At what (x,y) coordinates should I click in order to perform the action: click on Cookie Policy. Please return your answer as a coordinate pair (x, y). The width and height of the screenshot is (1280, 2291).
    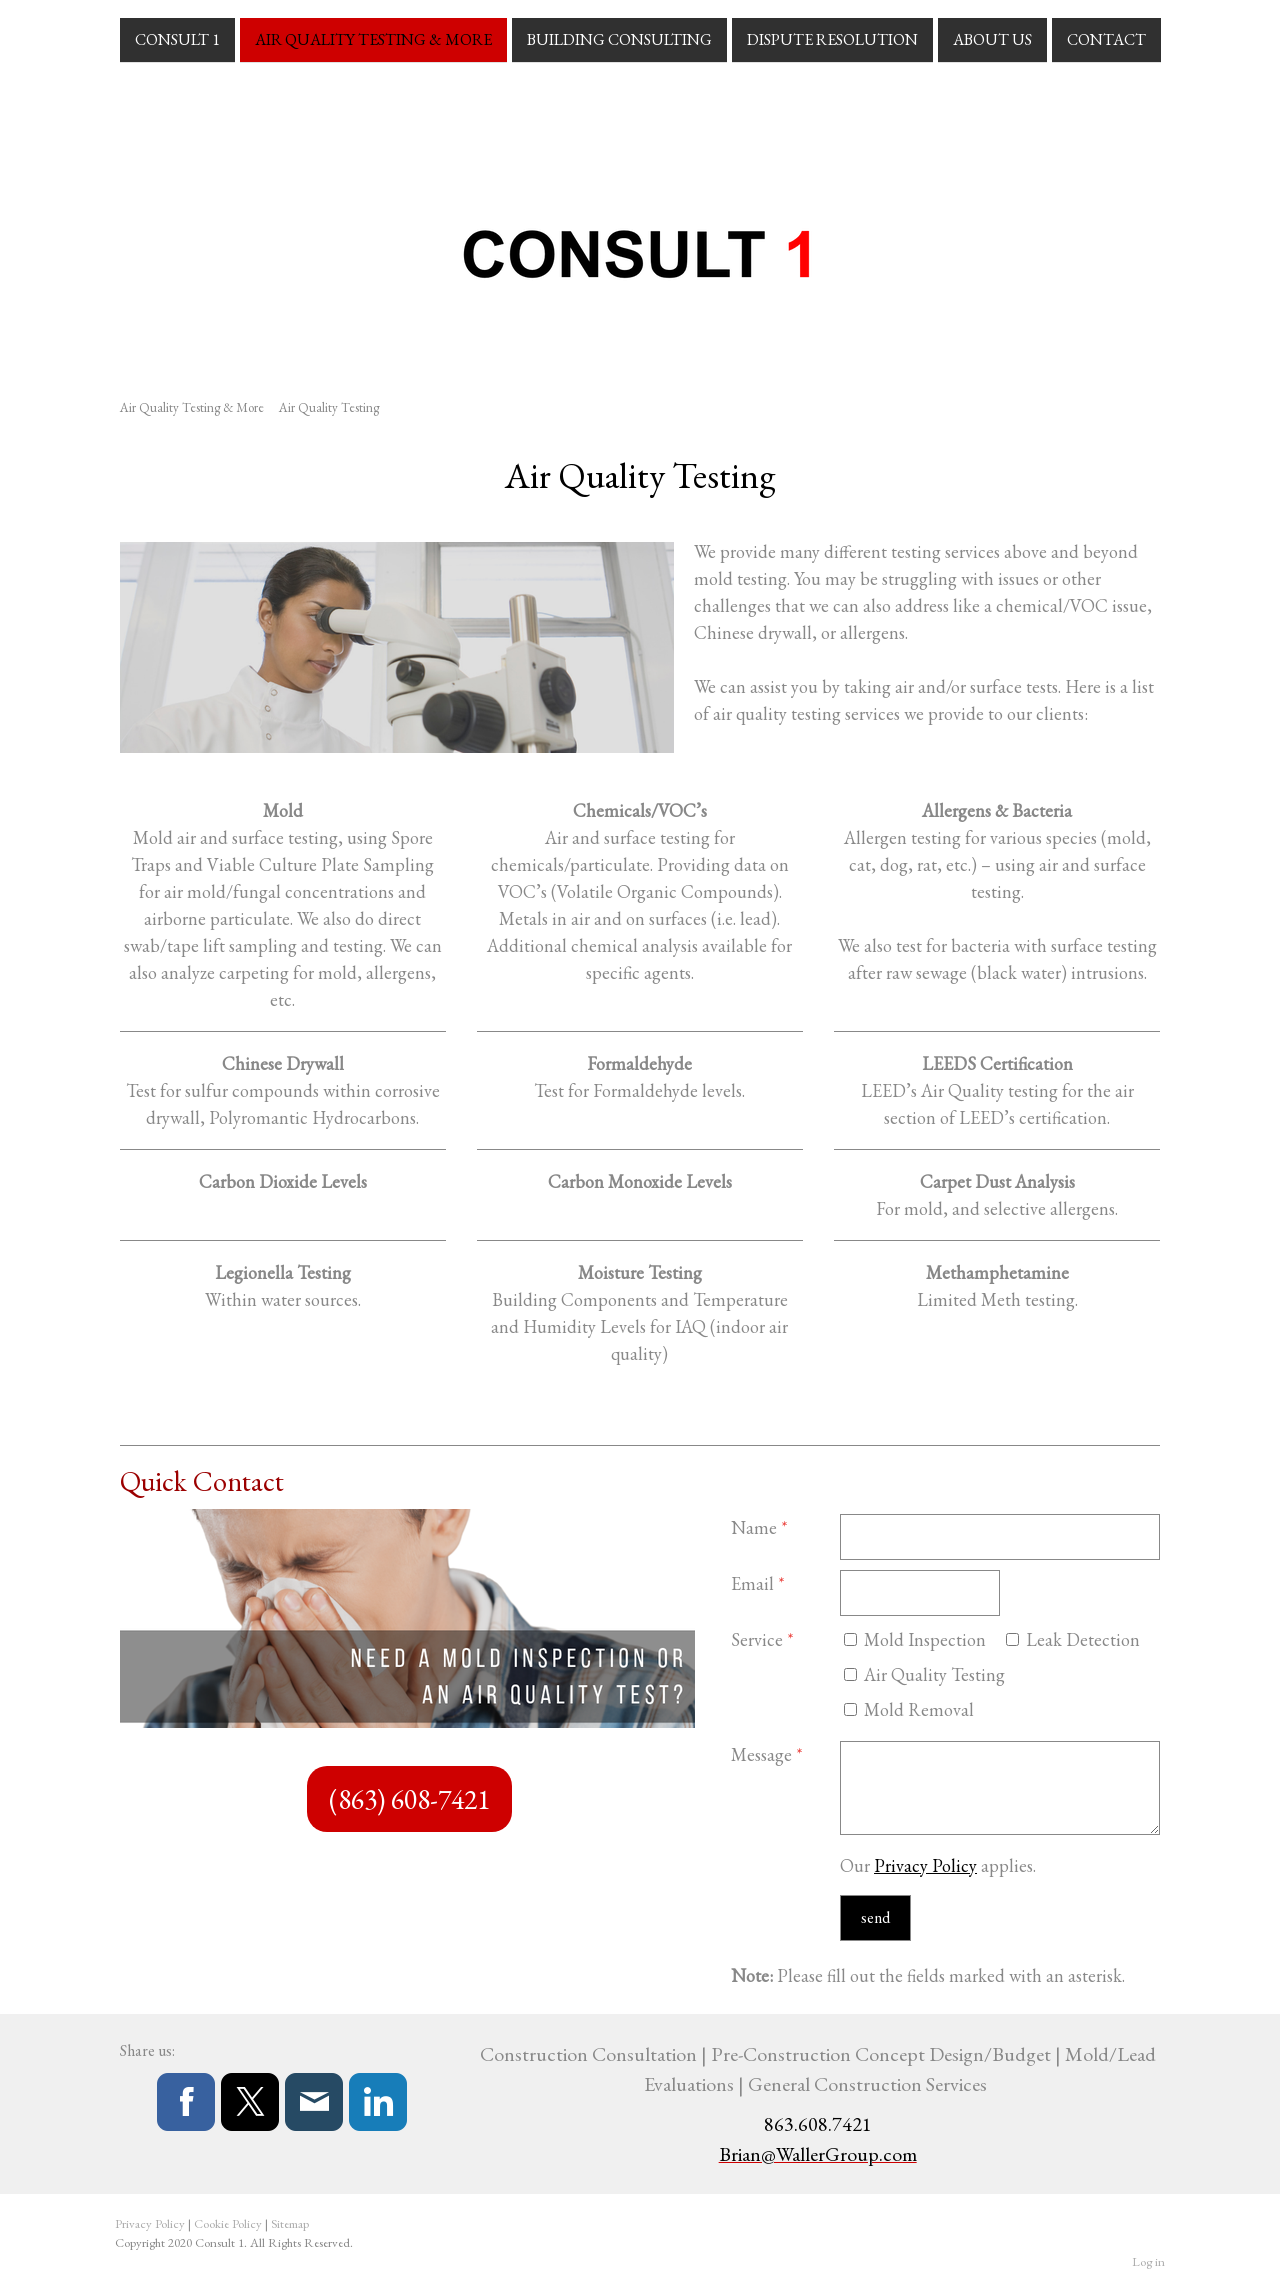
    Looking at the image, I should click on (228, 2223).